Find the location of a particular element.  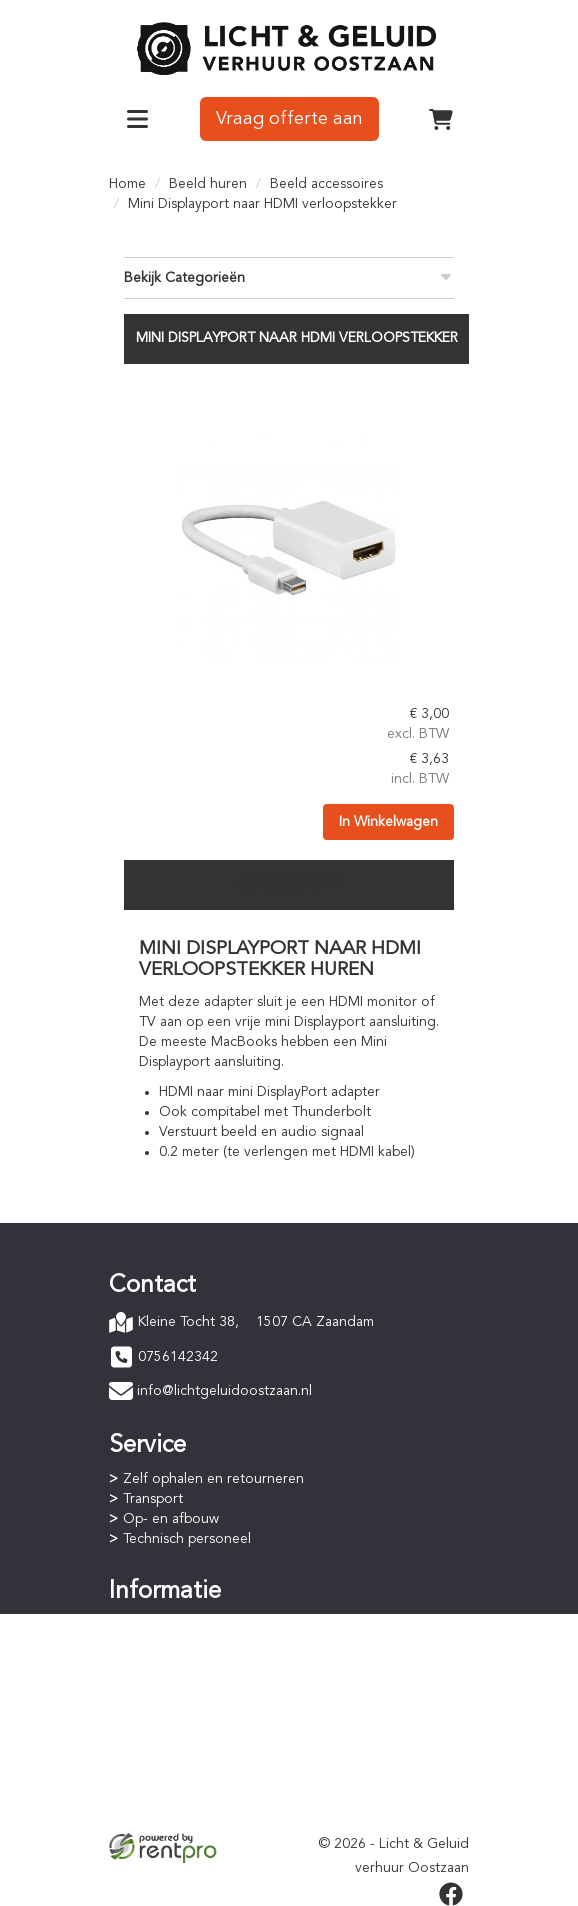

Bekijk Categorieën is located at coordinates (289, 276).